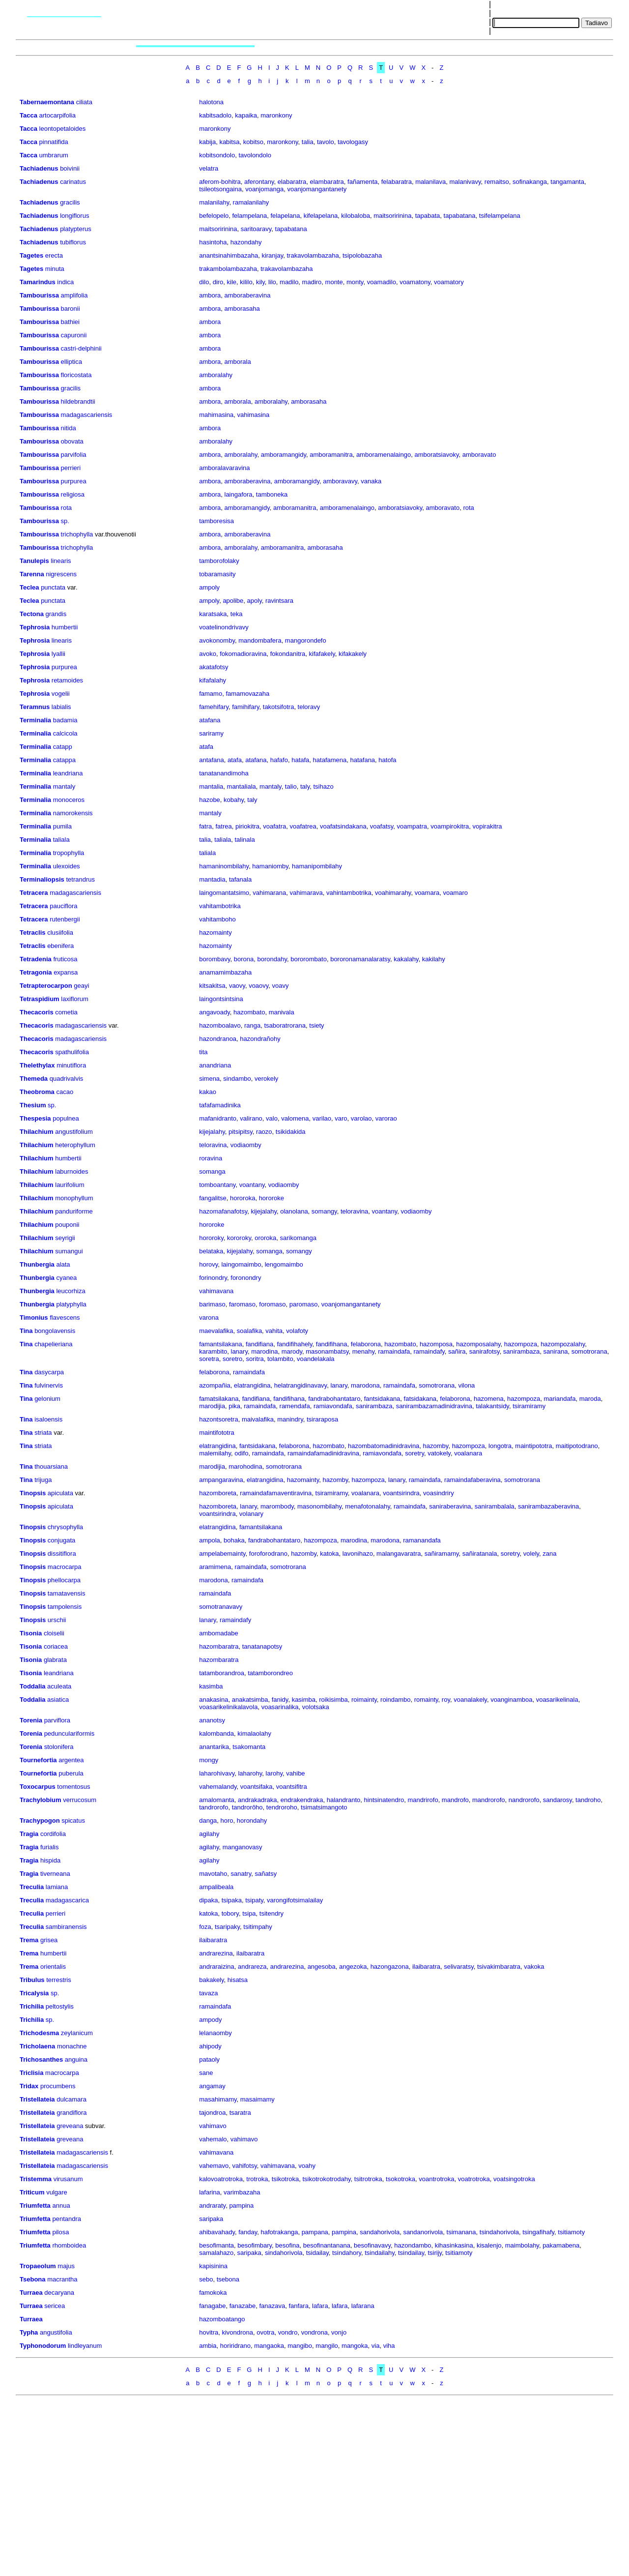 The image size is (629, 2576). I want to click on andraraizina, so click(216, 1966).